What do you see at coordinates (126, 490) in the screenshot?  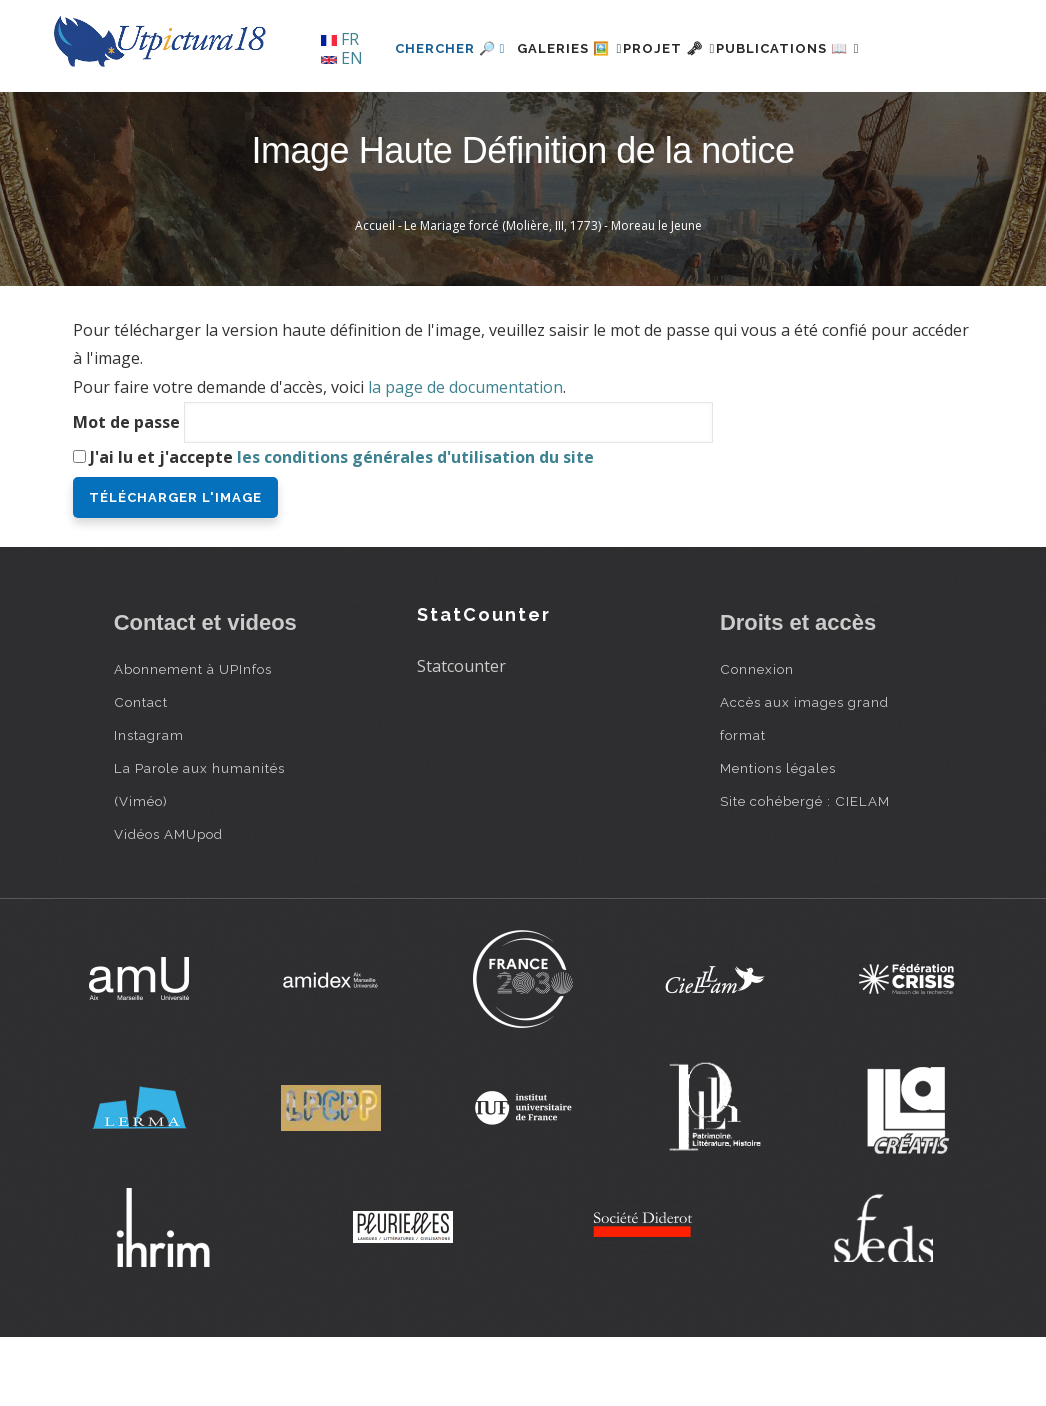 I see `Mot de passe` at bounding box center [126, 490].